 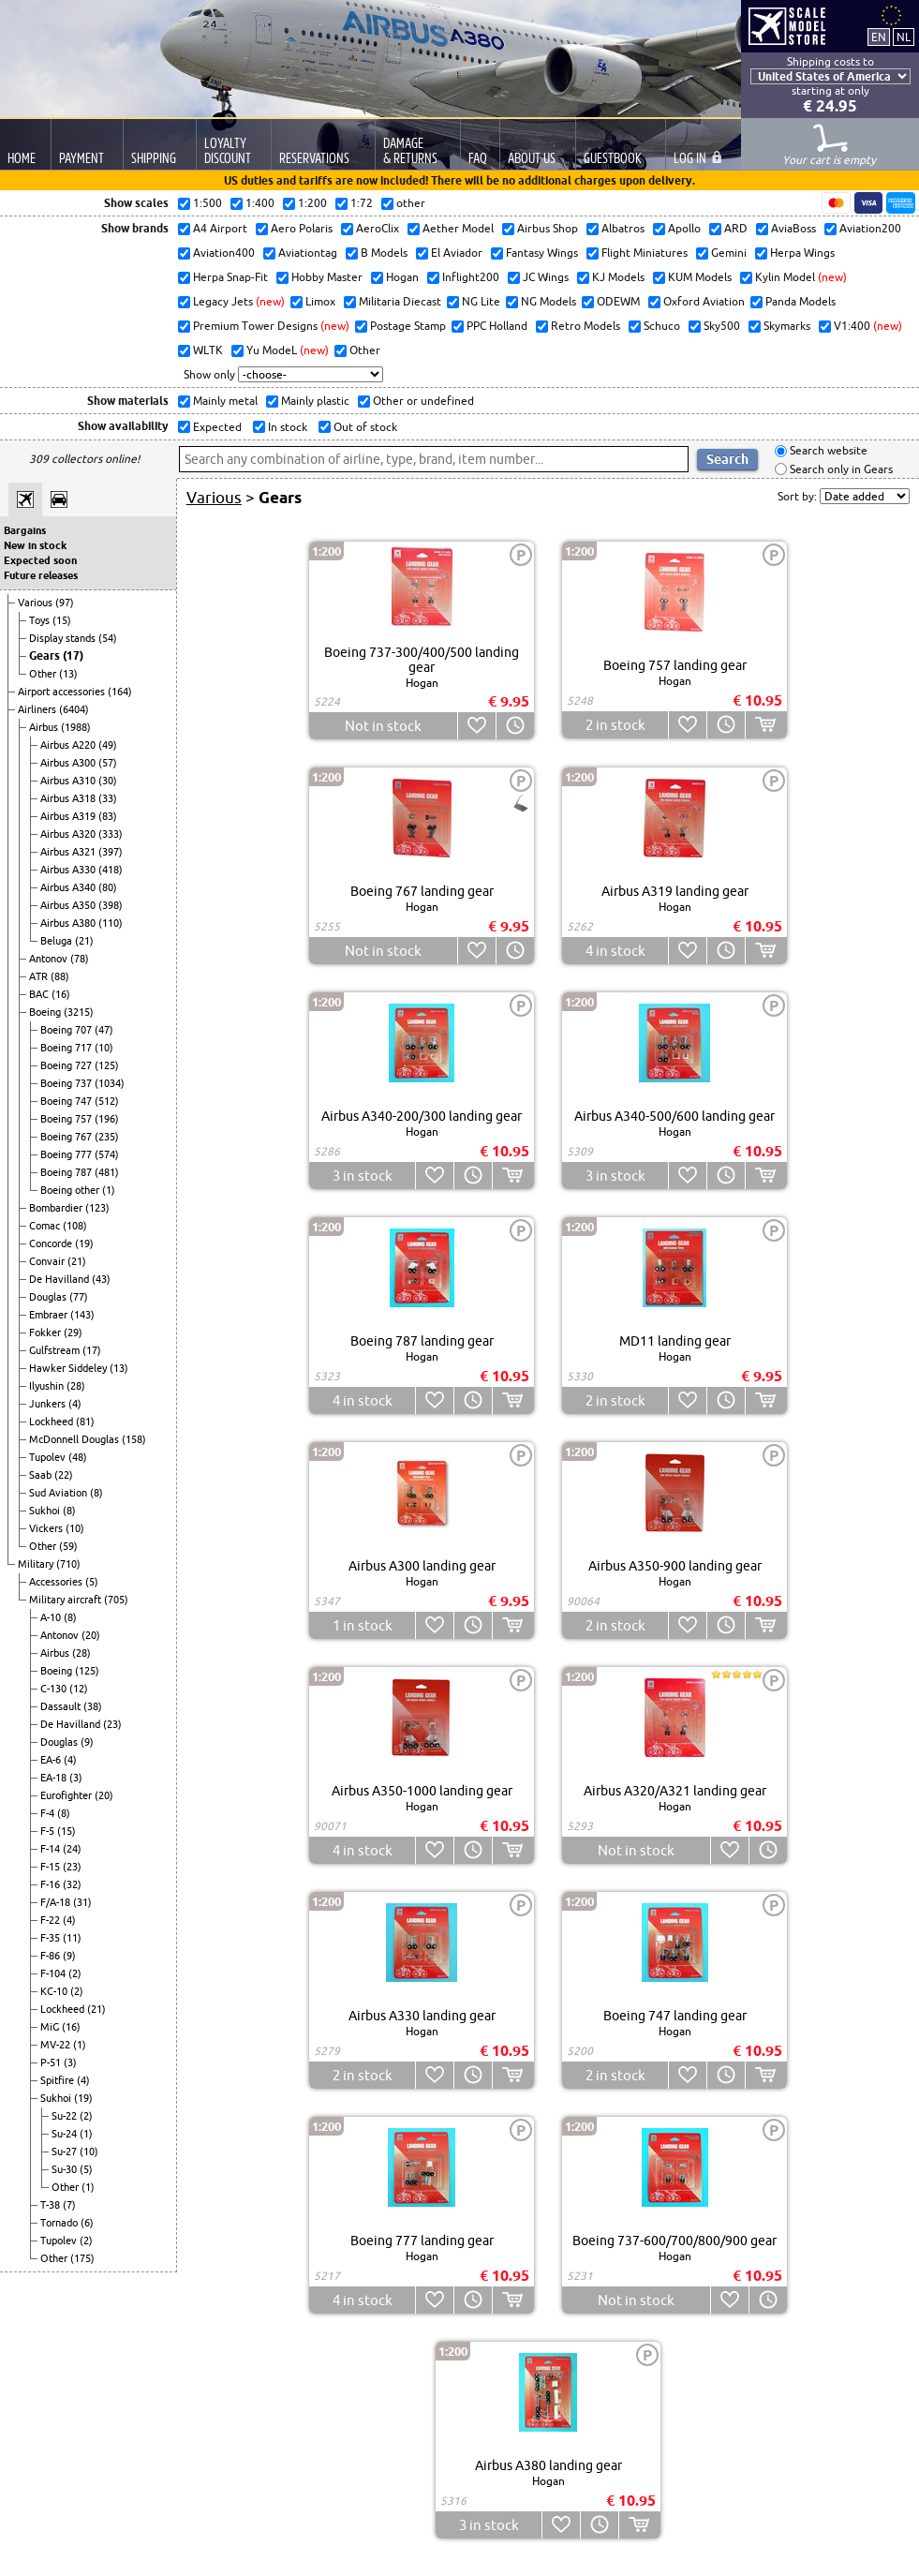 What do you see at coordinates (110, 1083) in the screenshot?
I see `(1034)` at bounding box center [110, 1083].